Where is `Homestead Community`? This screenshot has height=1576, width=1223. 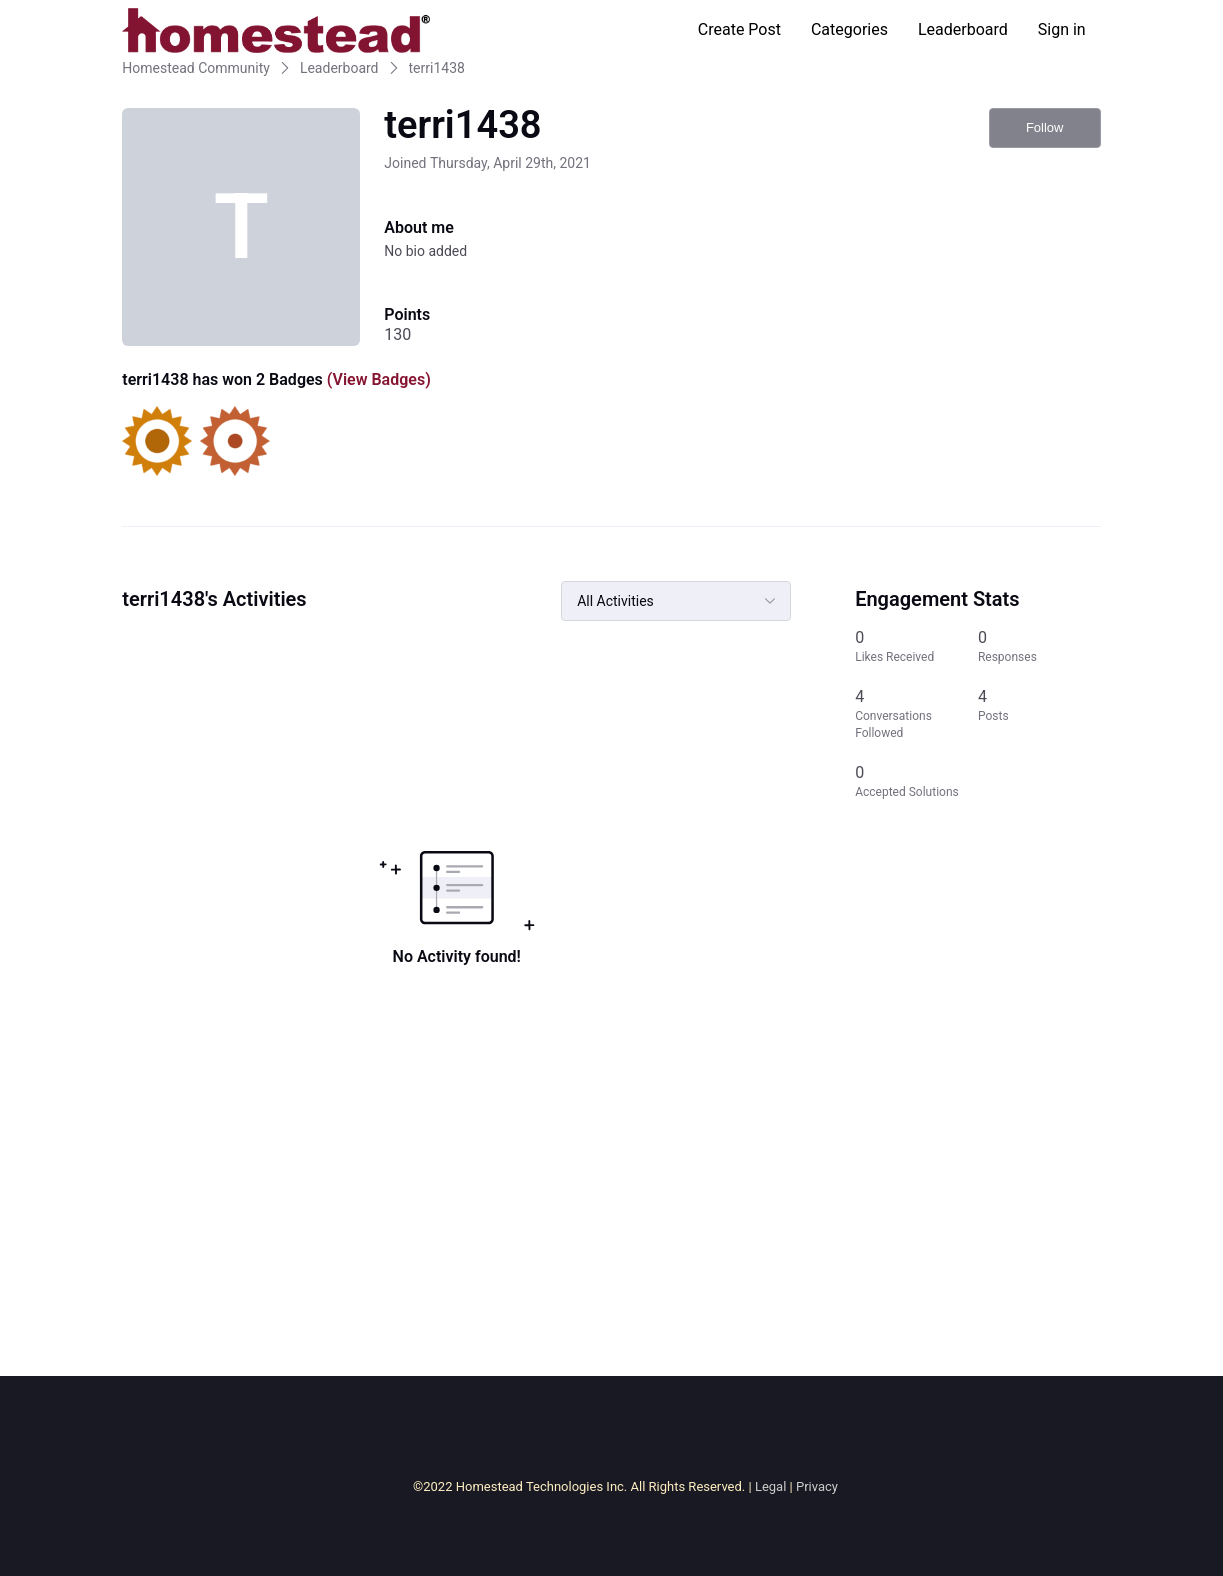
Homestead Community is located at coordinates (196, 68).